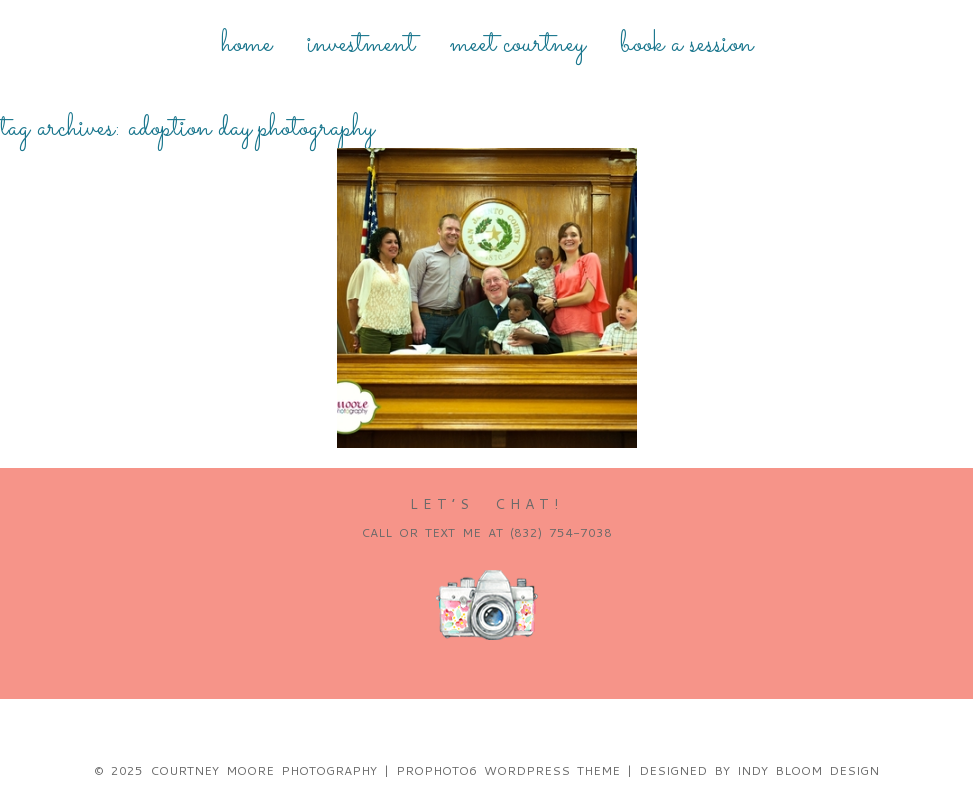 This screenshot has width=973, height=807. I want to click on Book a Session, so click(686, 45).